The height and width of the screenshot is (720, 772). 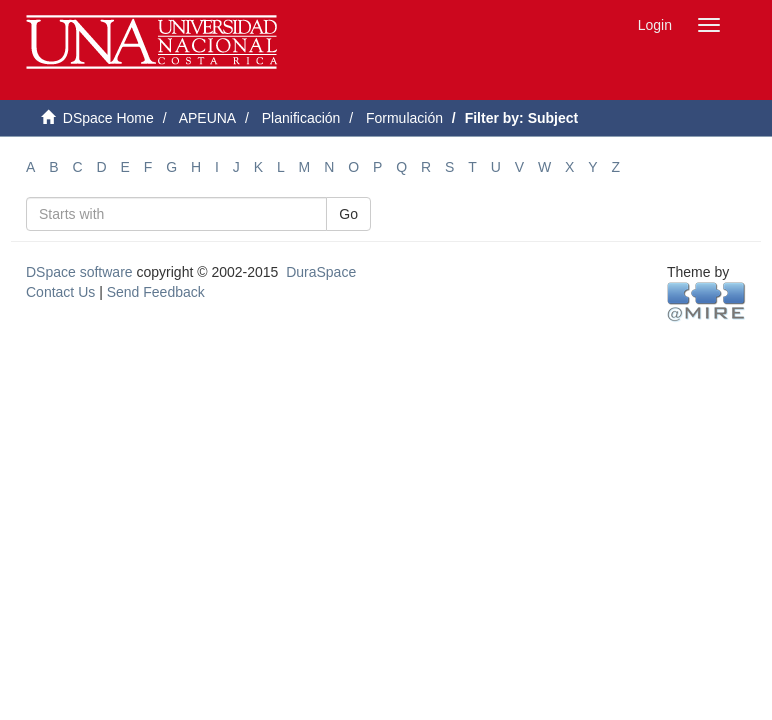 What do you see at coordinates (79, 272) in the screenshot?
I see `DSpace software` at bounding box center [79, 272].